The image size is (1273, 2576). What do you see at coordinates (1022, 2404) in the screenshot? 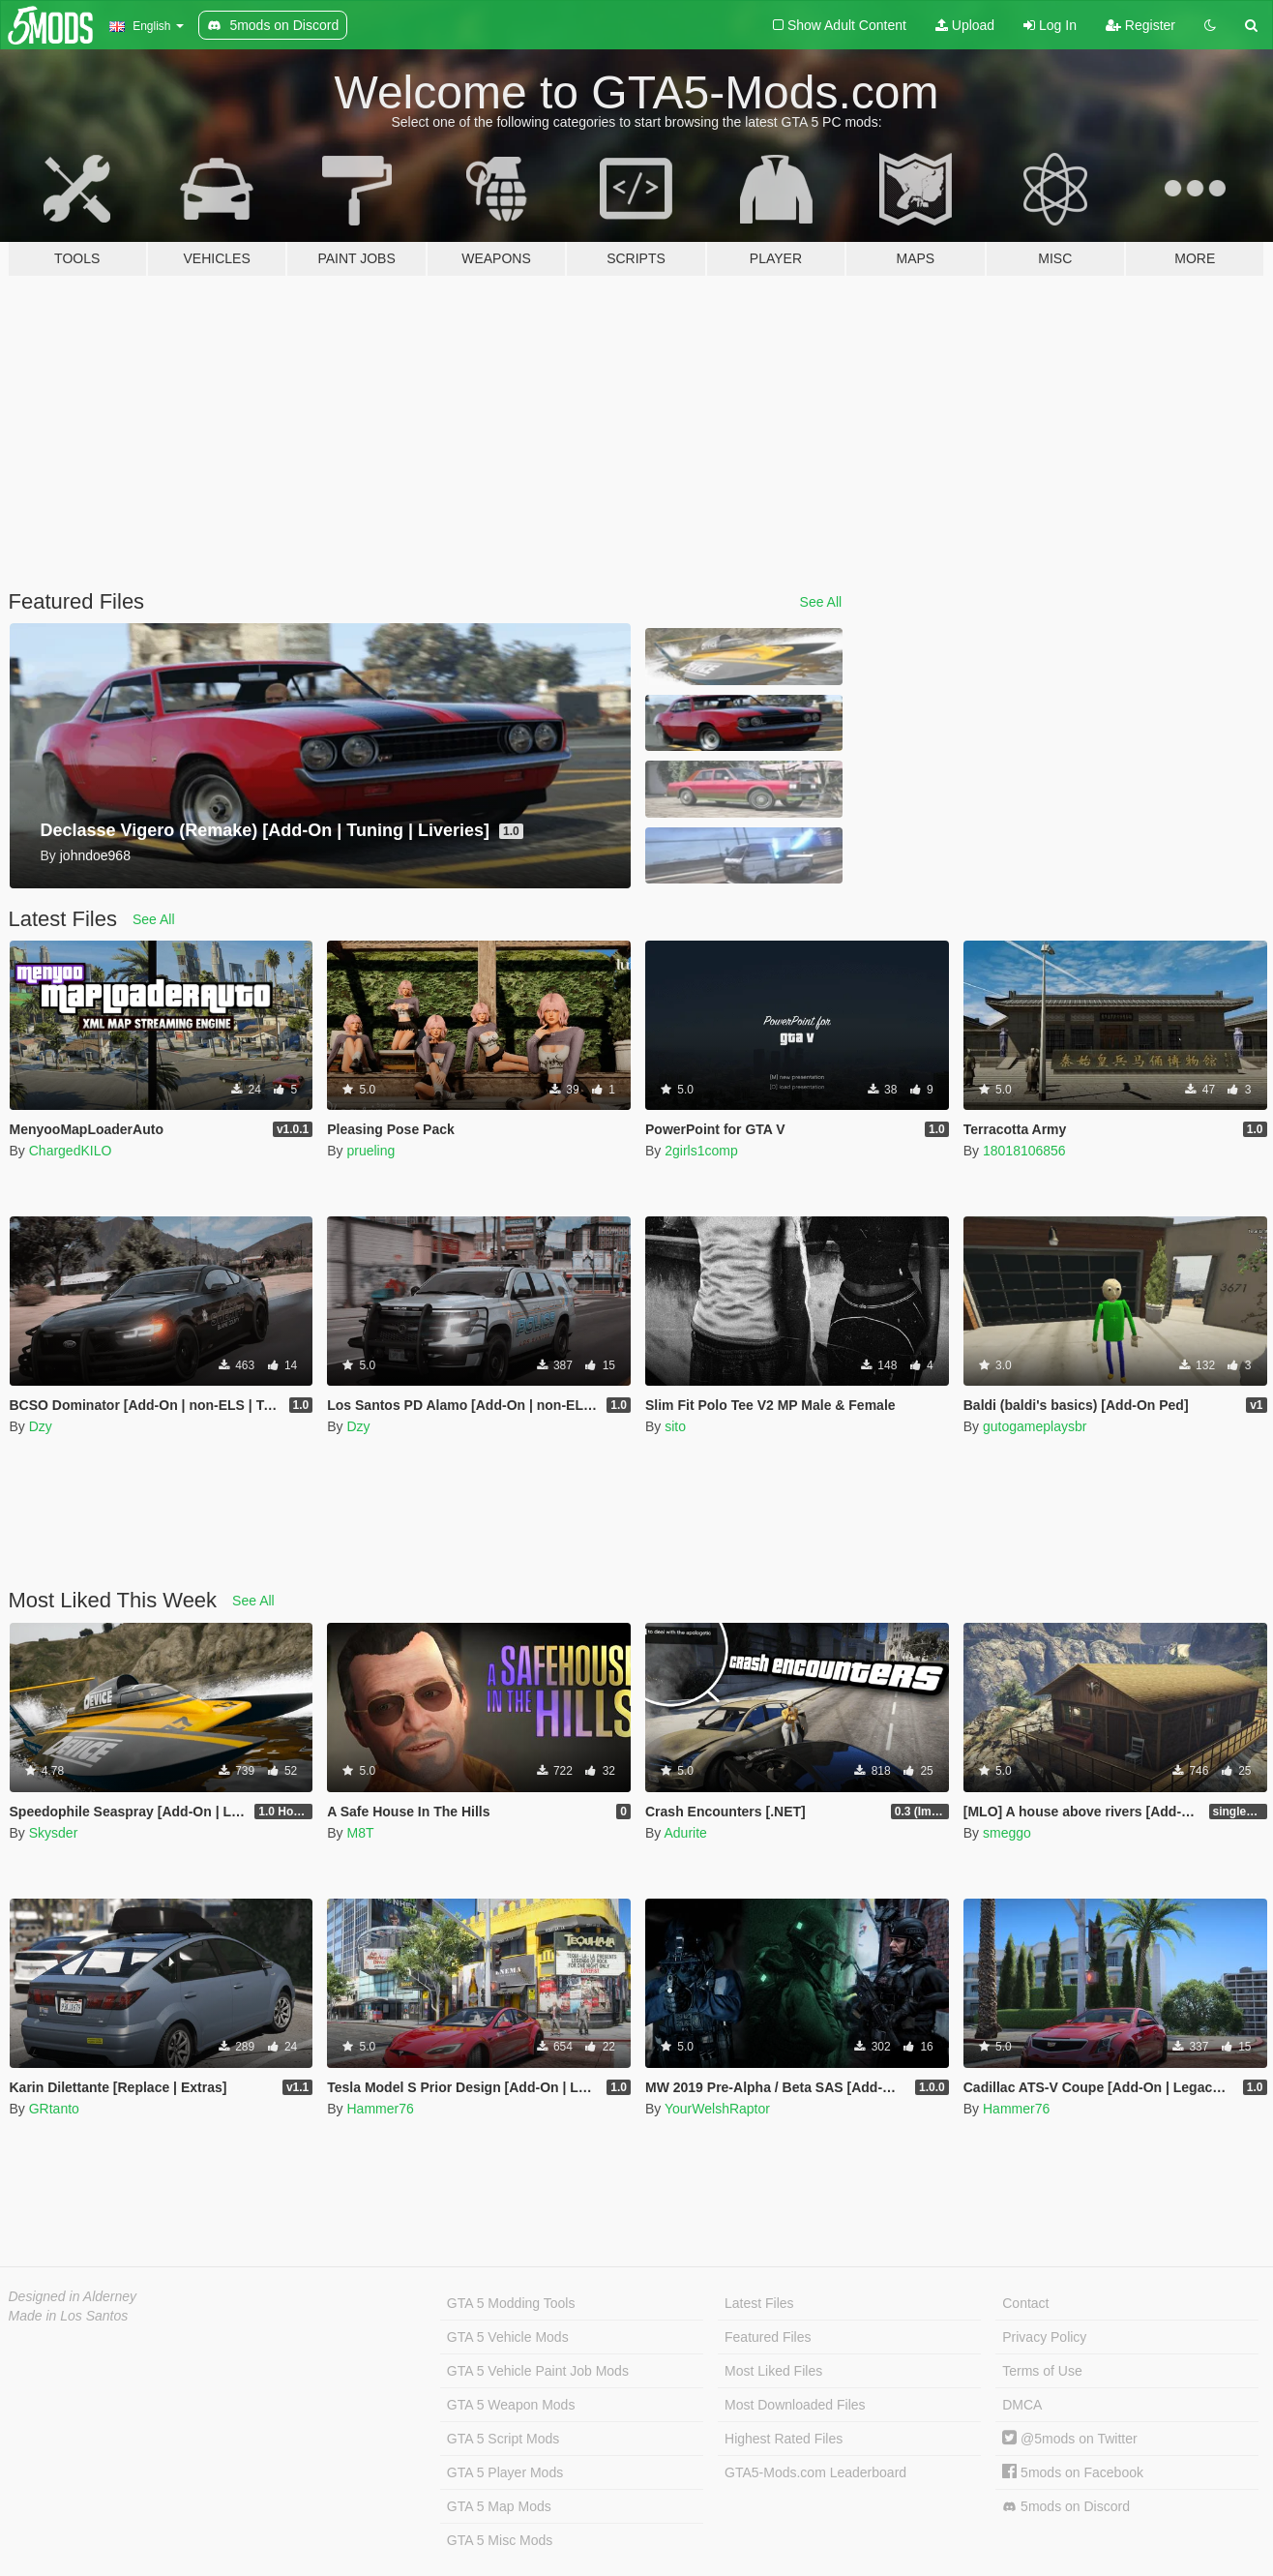
I see `DMCA` at bounding box center [1022, 2404].